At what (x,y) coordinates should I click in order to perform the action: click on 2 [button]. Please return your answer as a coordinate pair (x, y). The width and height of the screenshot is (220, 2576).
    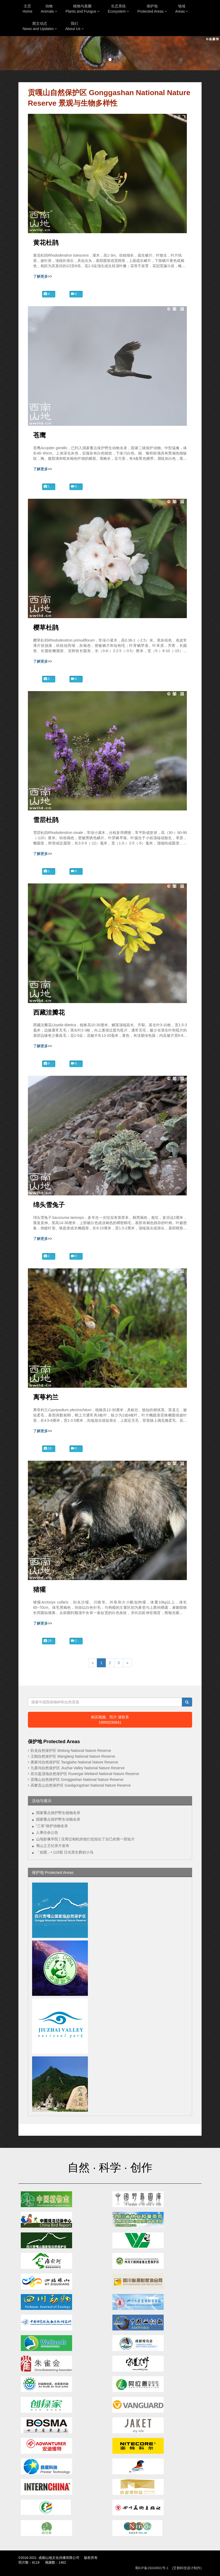
    Looking at the image, I should click on (47, 679).